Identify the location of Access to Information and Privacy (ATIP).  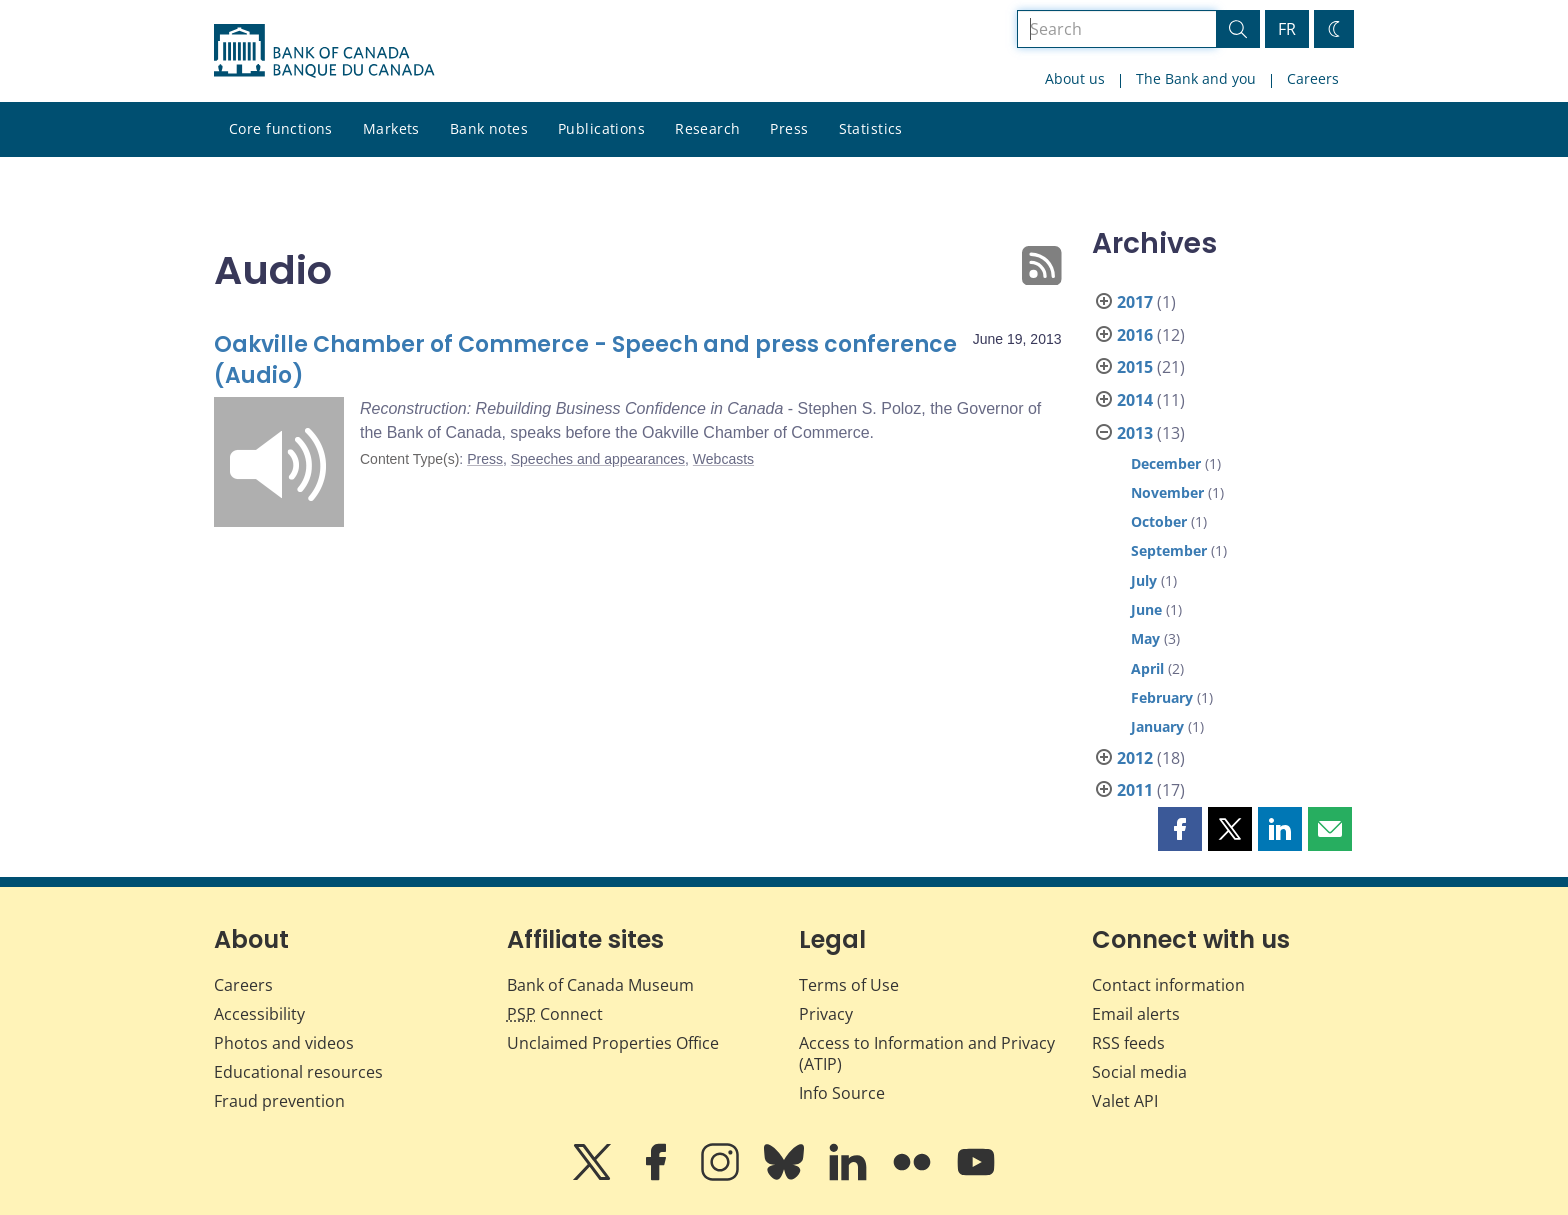
(927, 1053).